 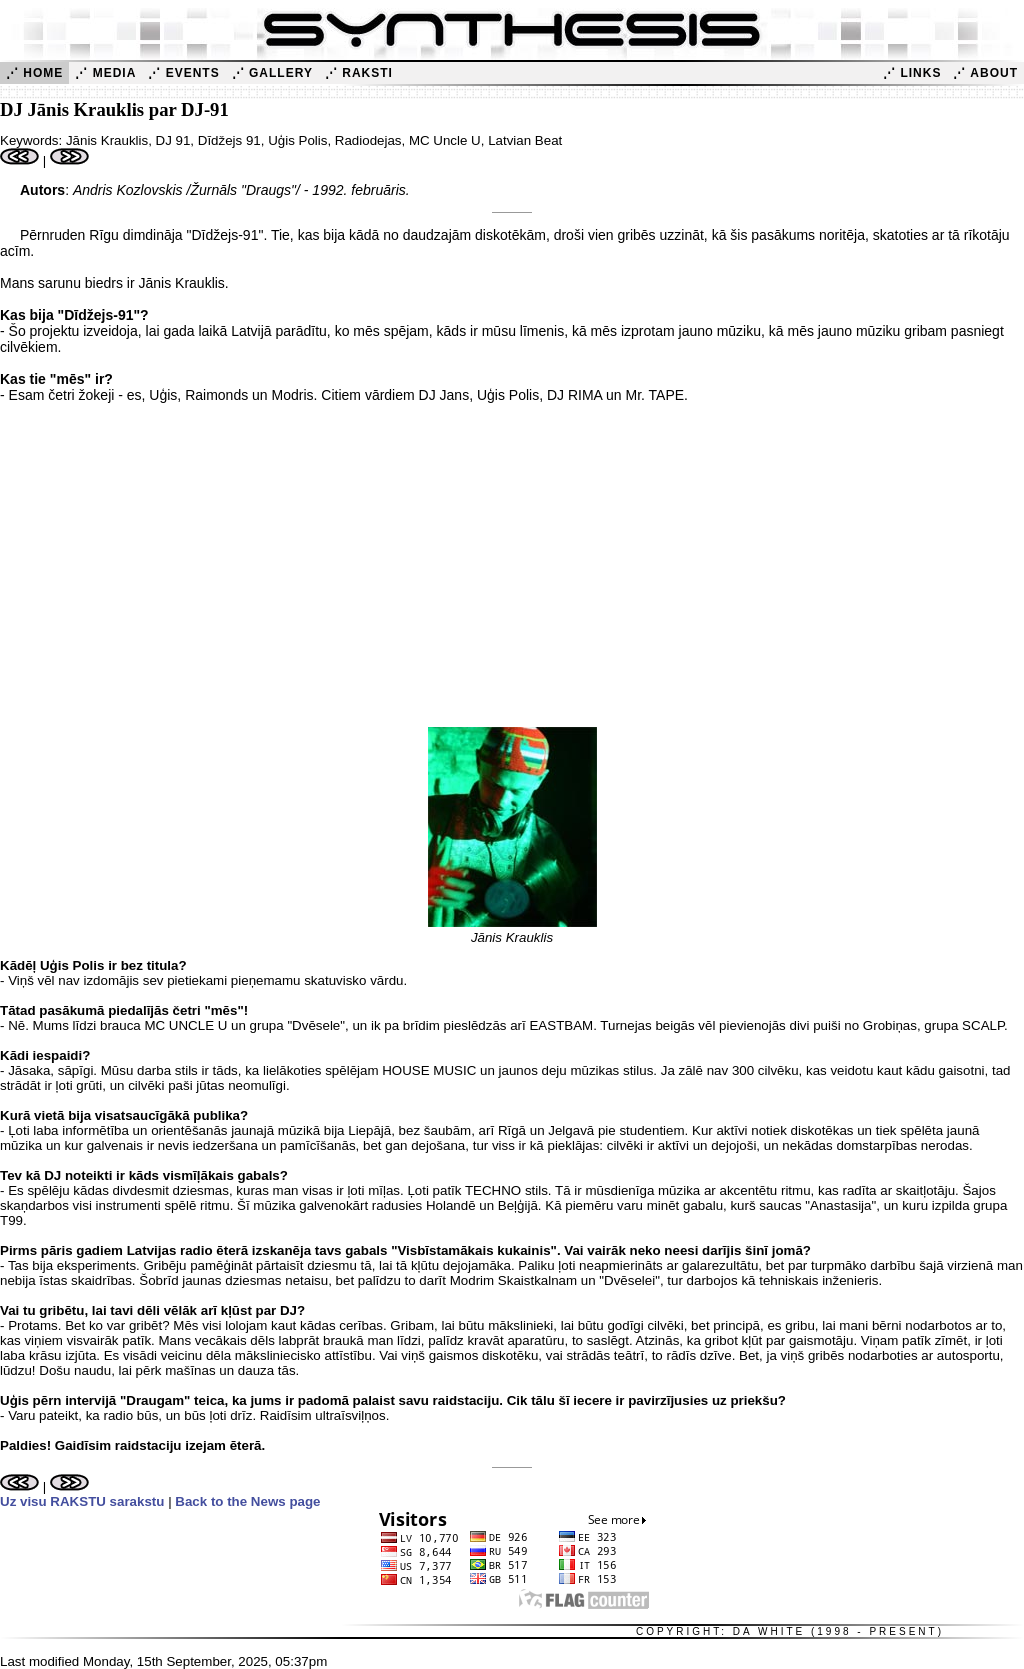 I want to click on ⋰ Home, so click(x=34, y=73).